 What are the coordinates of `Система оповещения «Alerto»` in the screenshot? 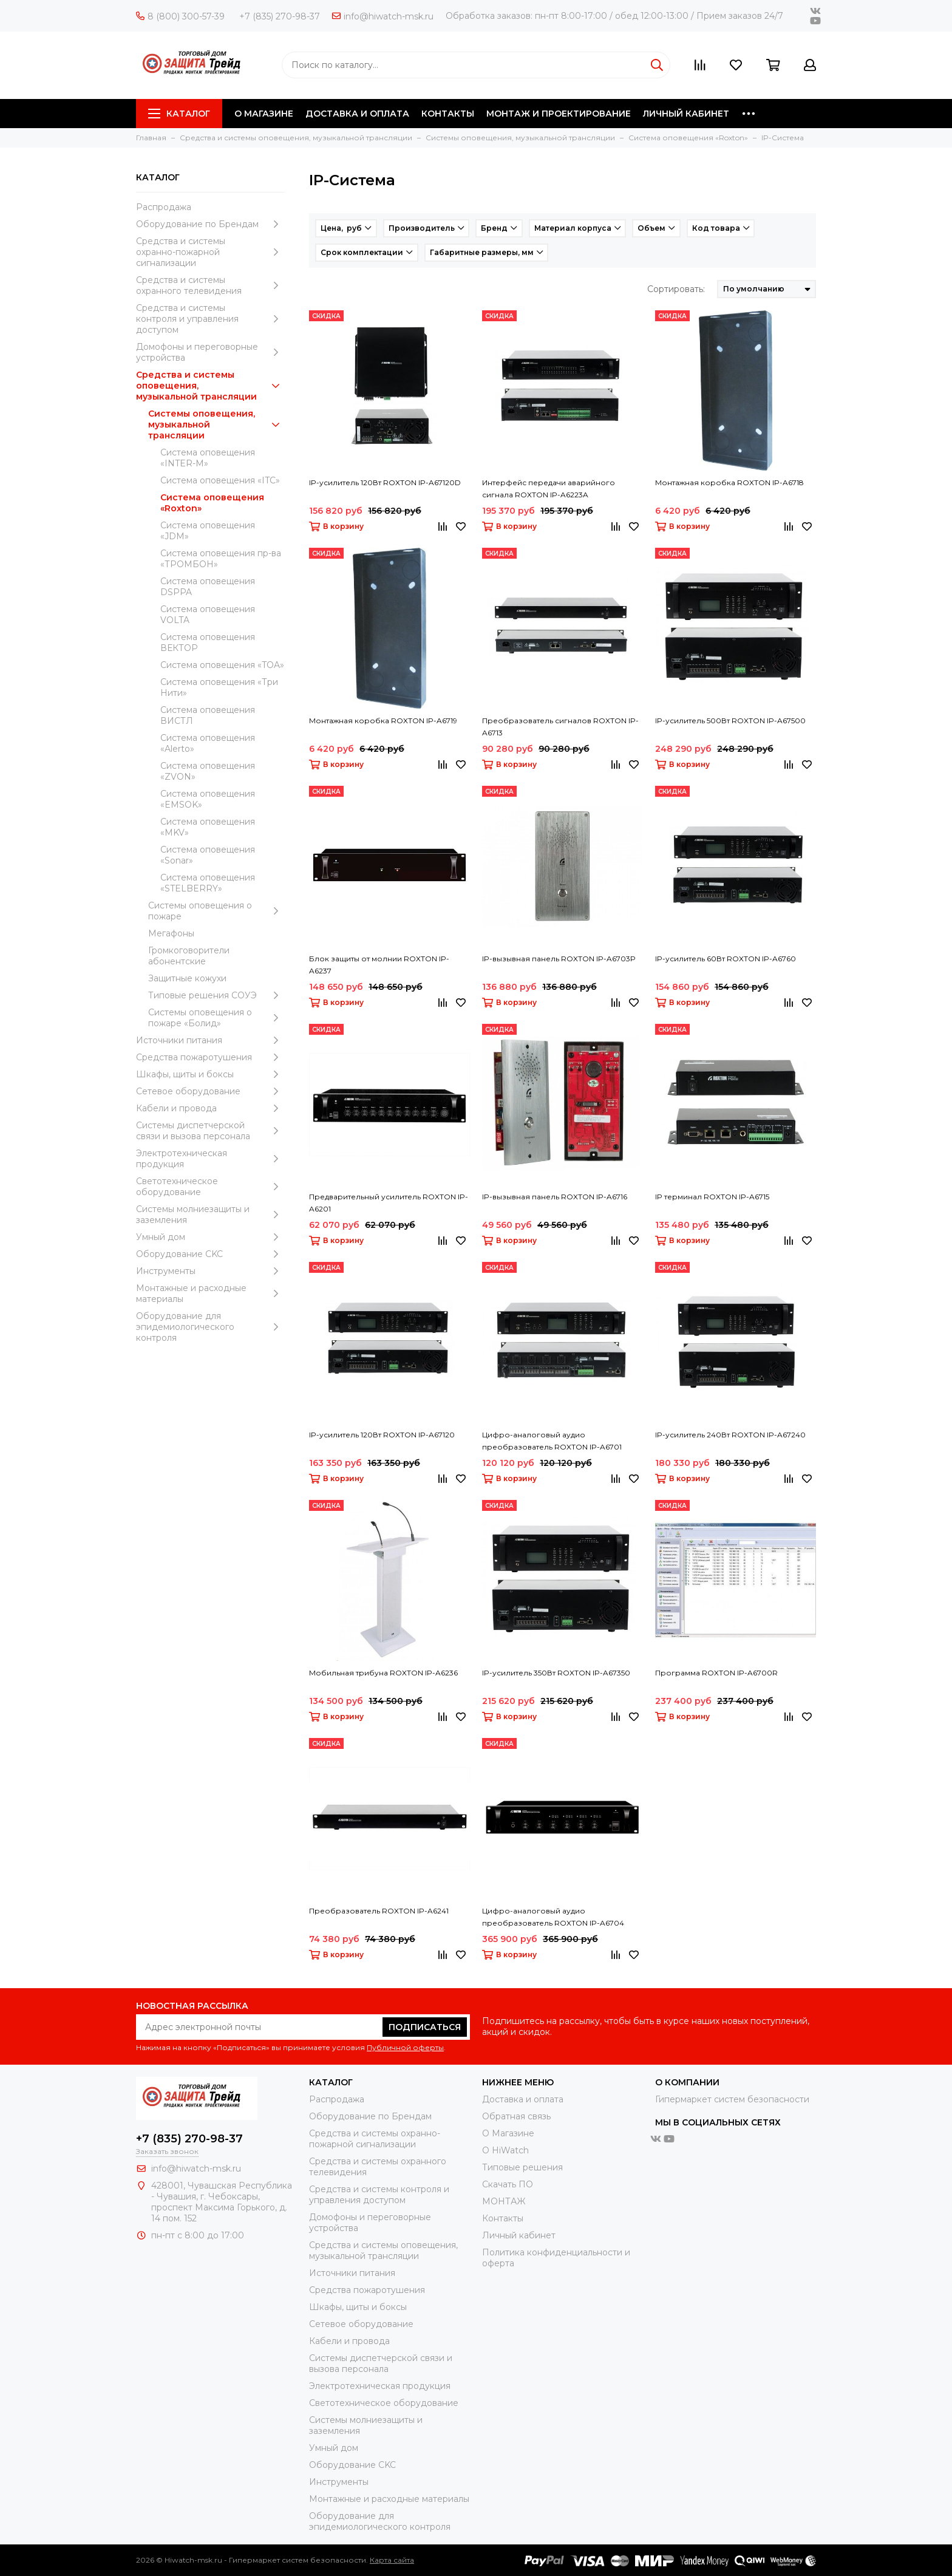 It's located at (207, 743).